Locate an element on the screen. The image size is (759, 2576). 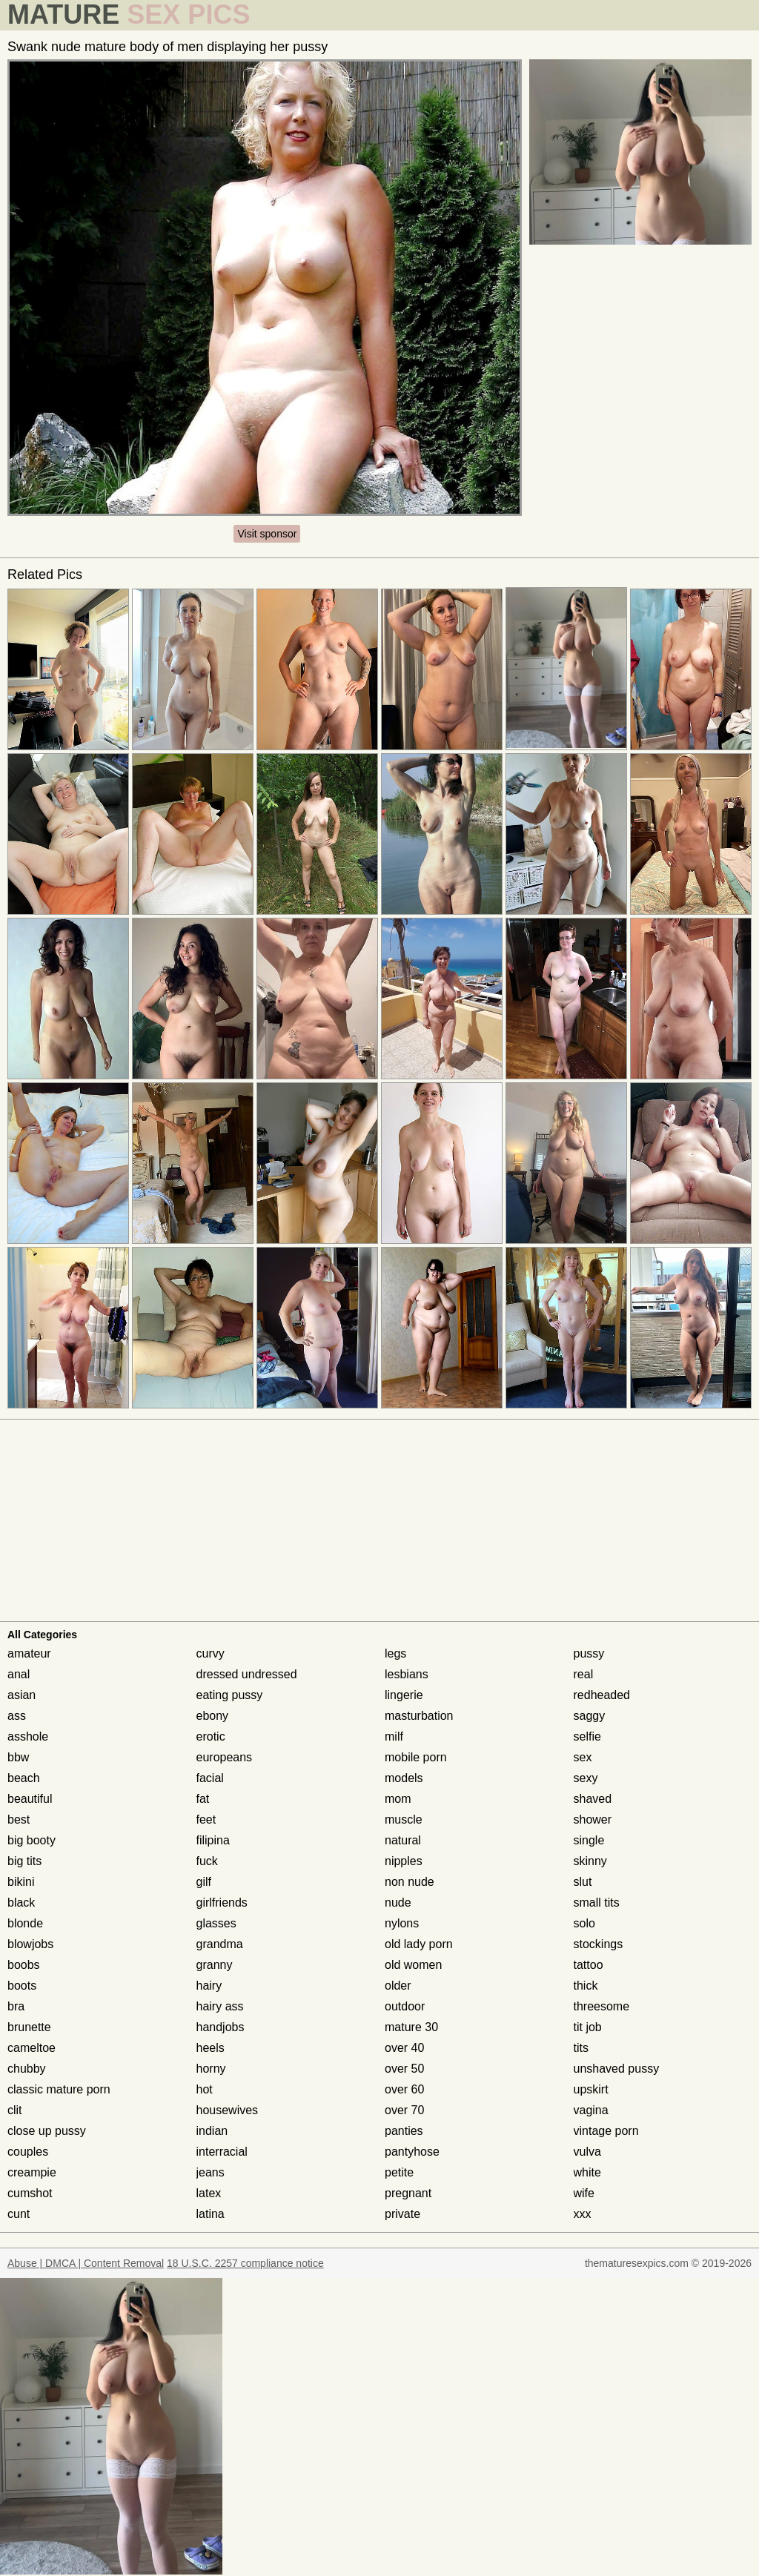
lesbians is located at coordinates (406, 1674).